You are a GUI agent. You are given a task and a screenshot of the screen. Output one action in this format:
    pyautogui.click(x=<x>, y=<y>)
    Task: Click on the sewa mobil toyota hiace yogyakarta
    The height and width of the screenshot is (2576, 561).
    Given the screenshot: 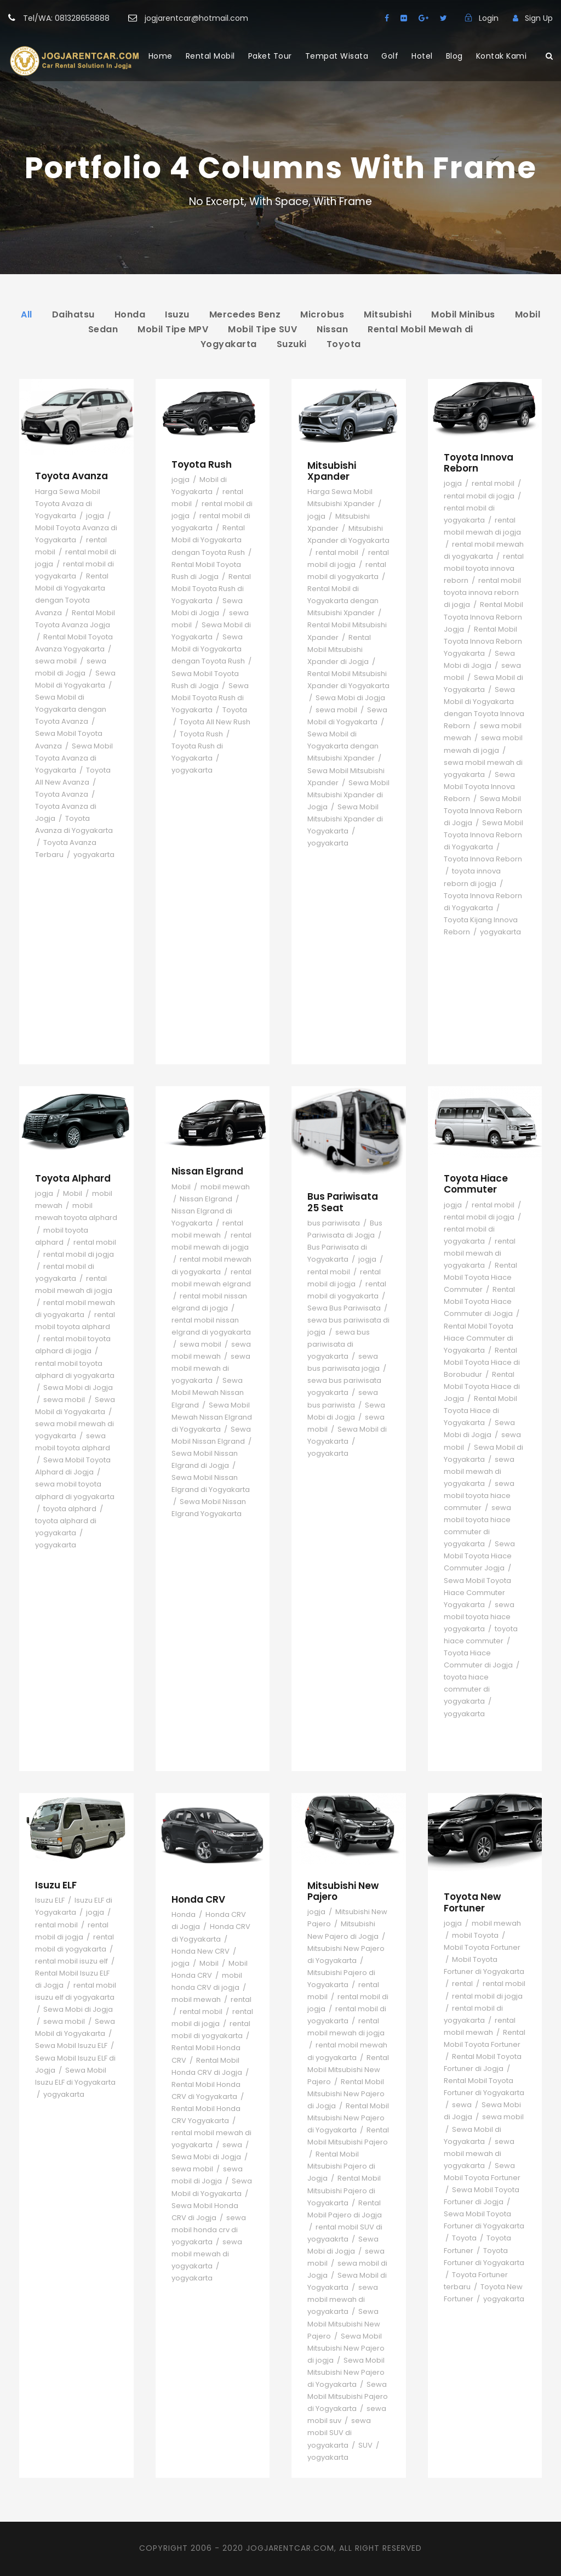 What is the action you would take?
    pyautogui.click(x=479, y=1616)
    